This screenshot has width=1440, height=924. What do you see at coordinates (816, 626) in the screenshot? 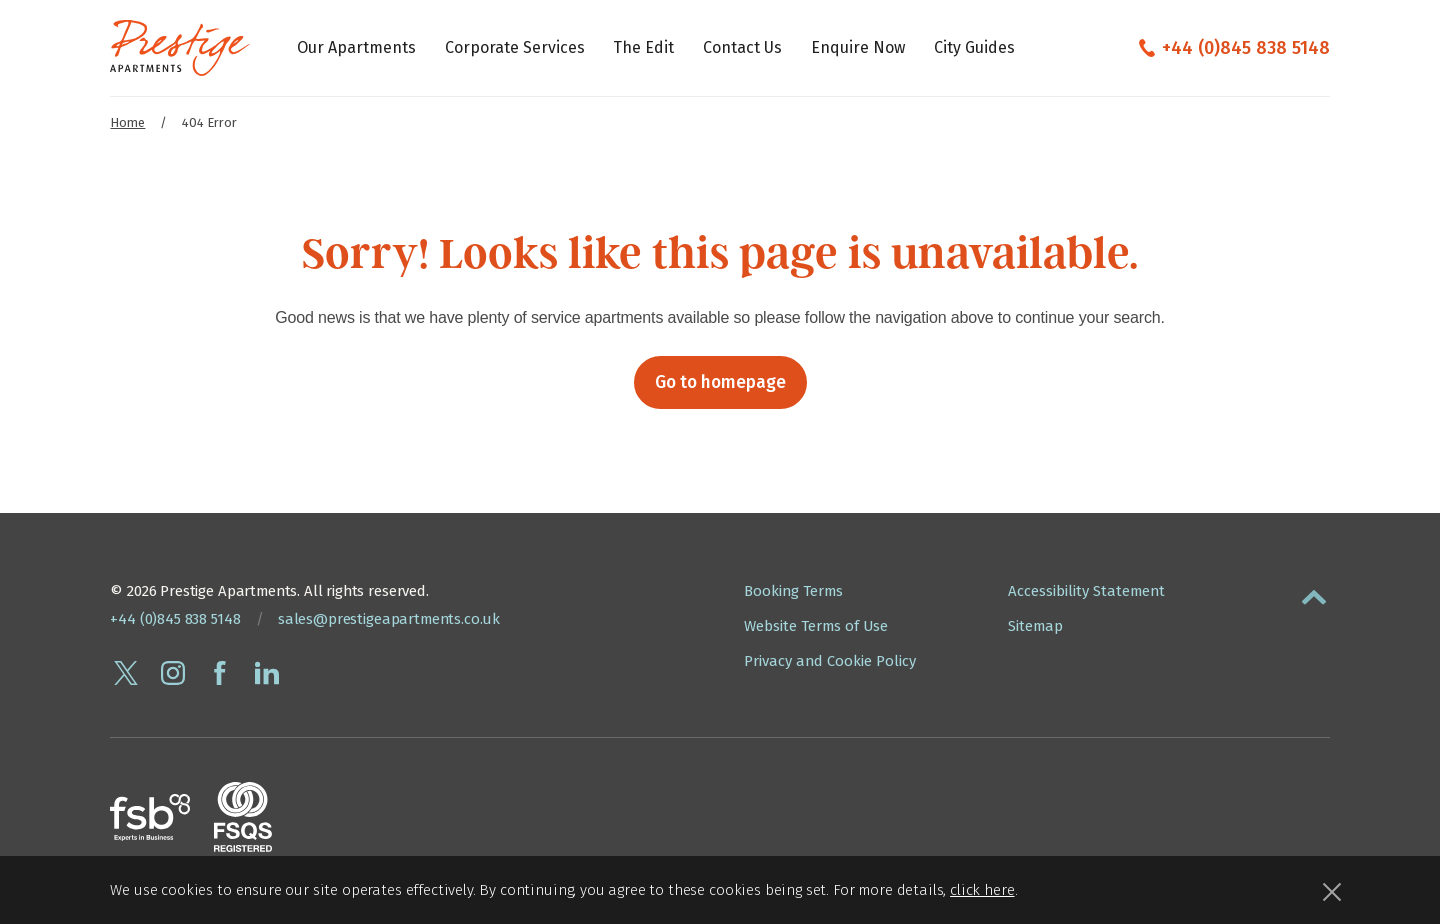
I see `Website Terms of Use` at bounding box center [816, 626].